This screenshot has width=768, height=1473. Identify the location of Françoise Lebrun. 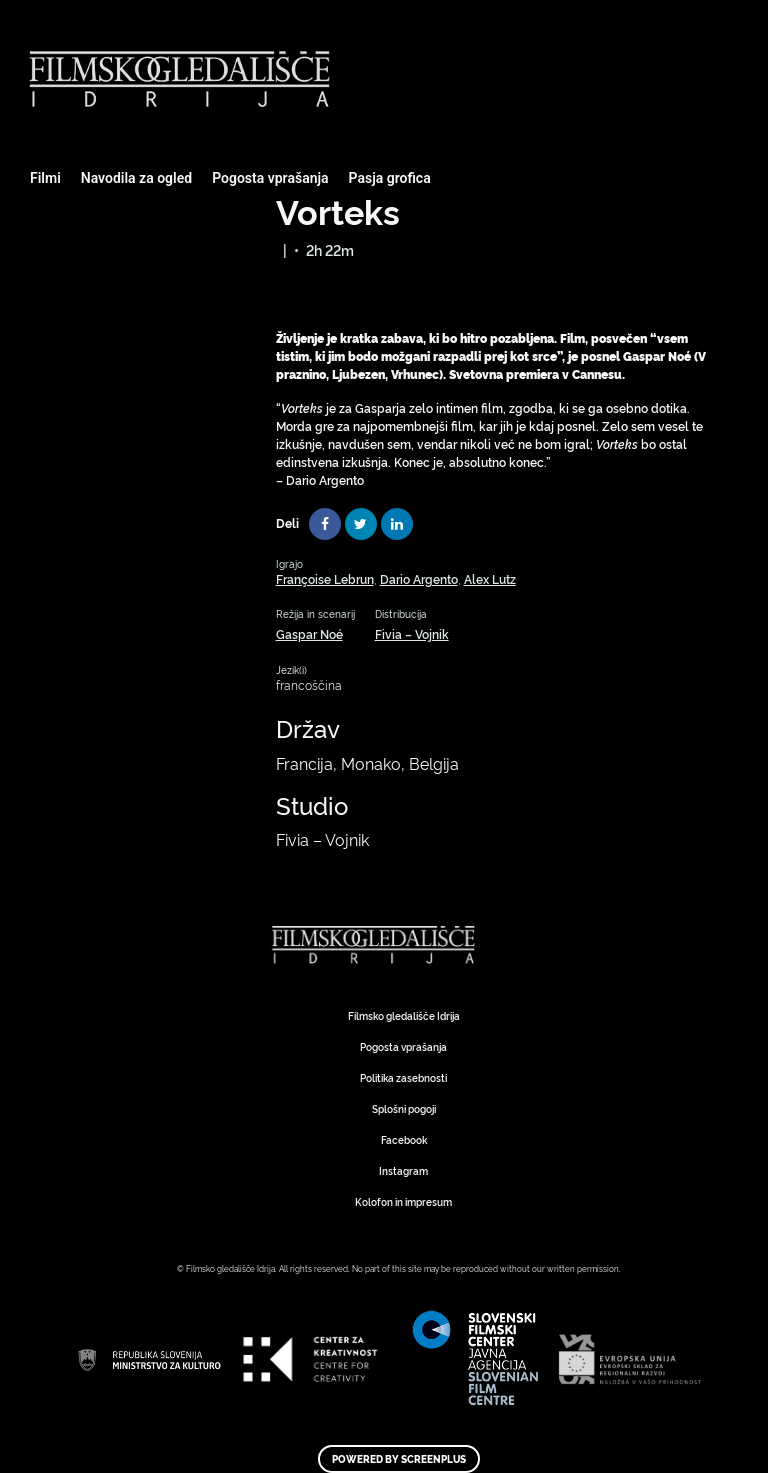
(325, 578).